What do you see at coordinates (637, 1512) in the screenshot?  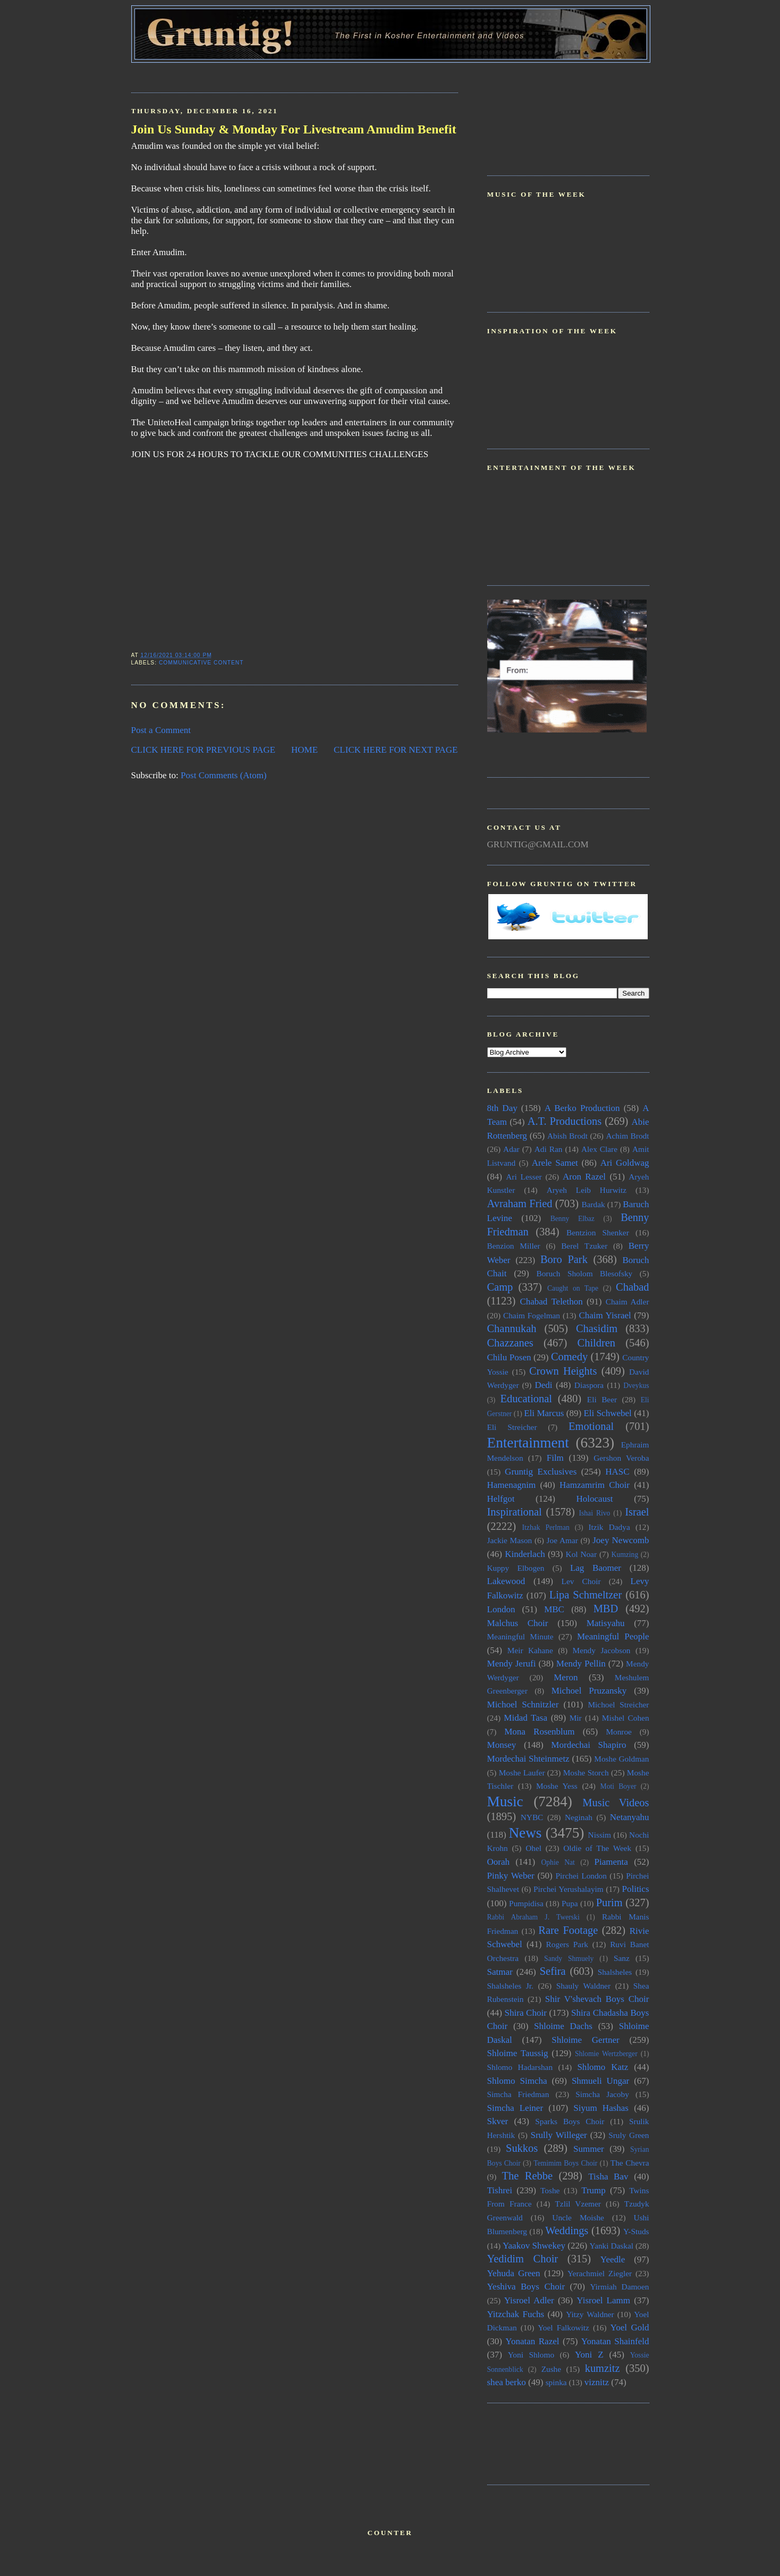 I see `Israel` at bounding box center [637, 1512].